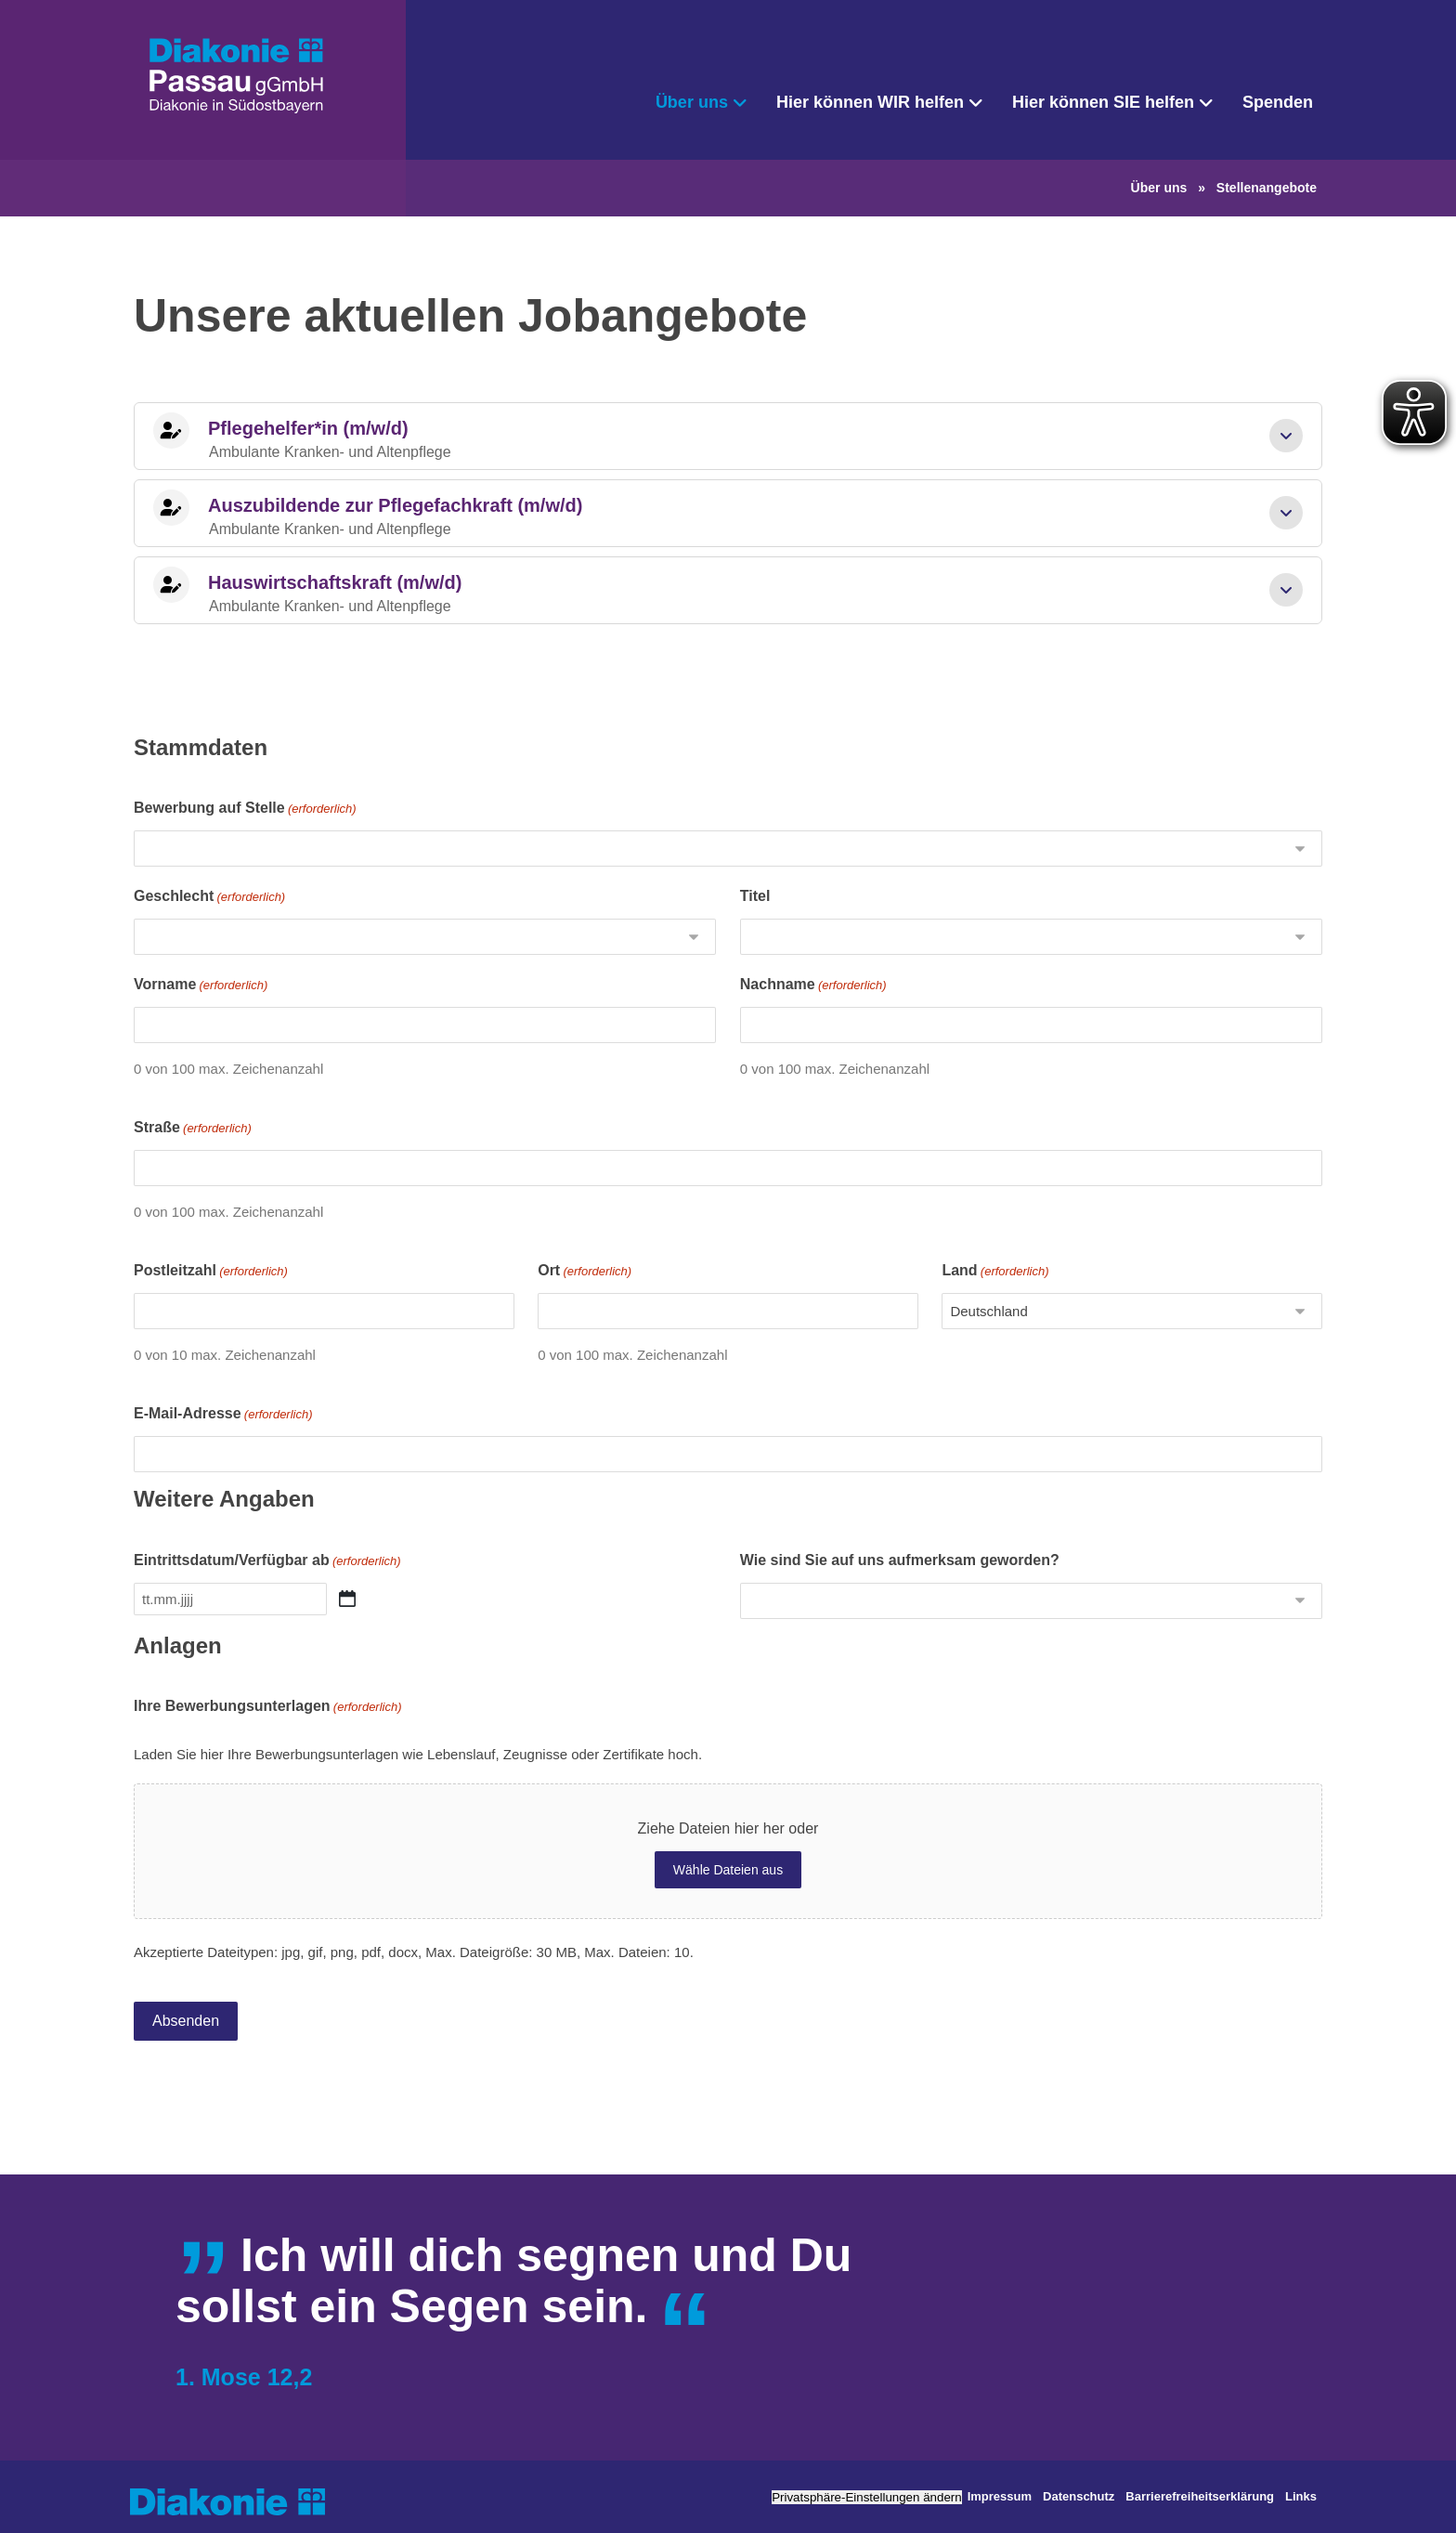 This screenshot has height=2533, width=1456. I want to click on Postleitzahl, so click(211, 1272).